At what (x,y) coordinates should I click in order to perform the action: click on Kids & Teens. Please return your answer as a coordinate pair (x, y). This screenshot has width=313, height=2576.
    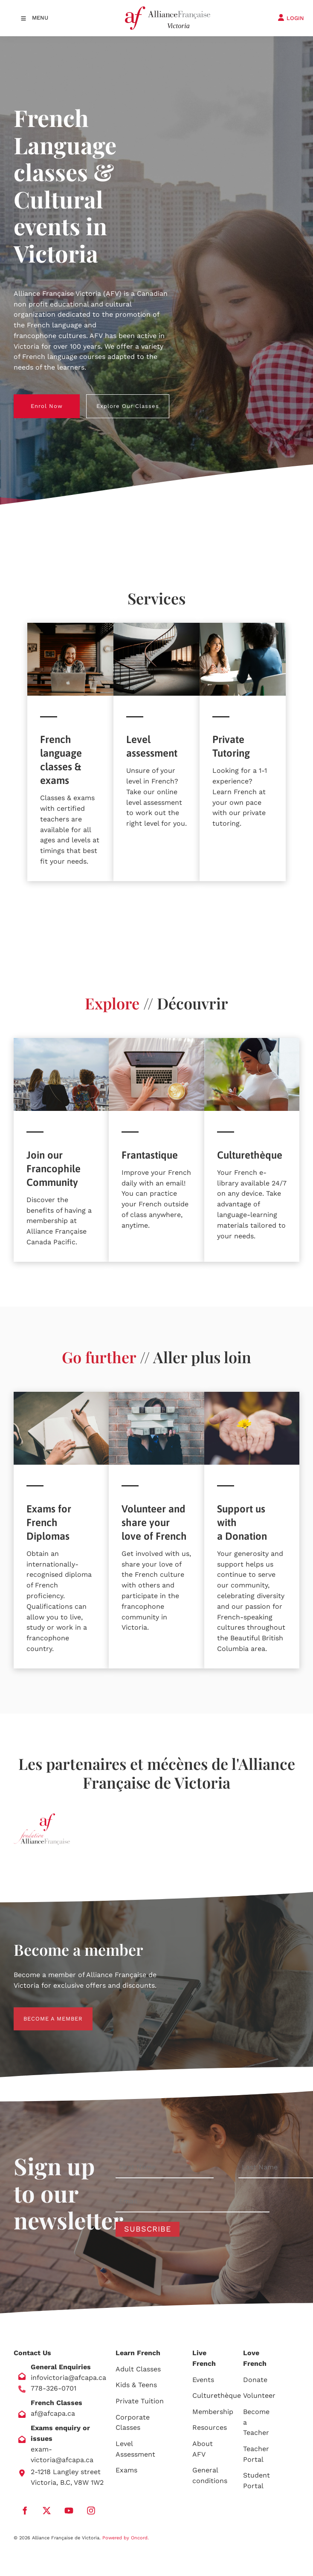
    Looking at the image, I should click on (136, 2385).